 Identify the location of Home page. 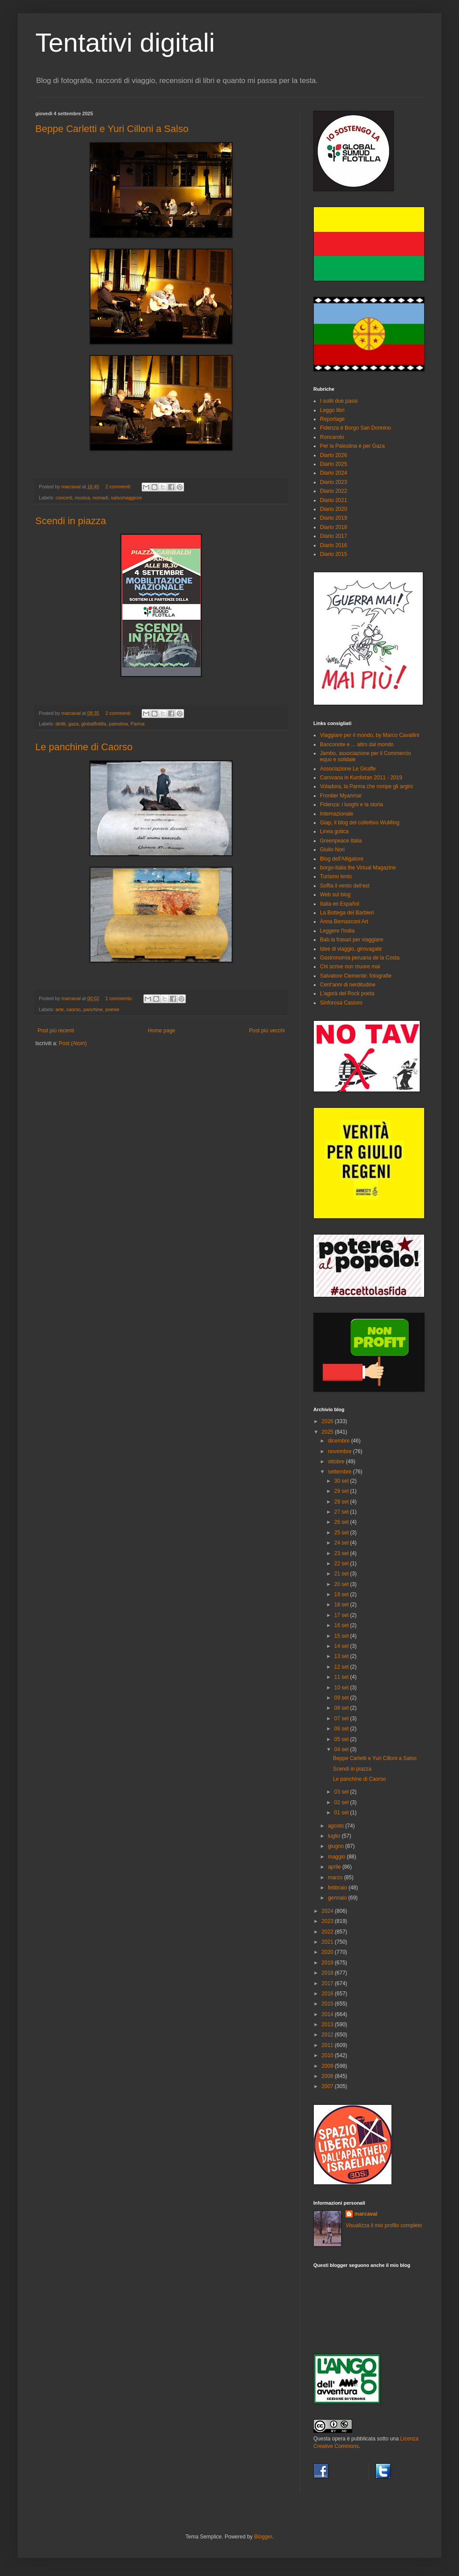
(161, 1030).